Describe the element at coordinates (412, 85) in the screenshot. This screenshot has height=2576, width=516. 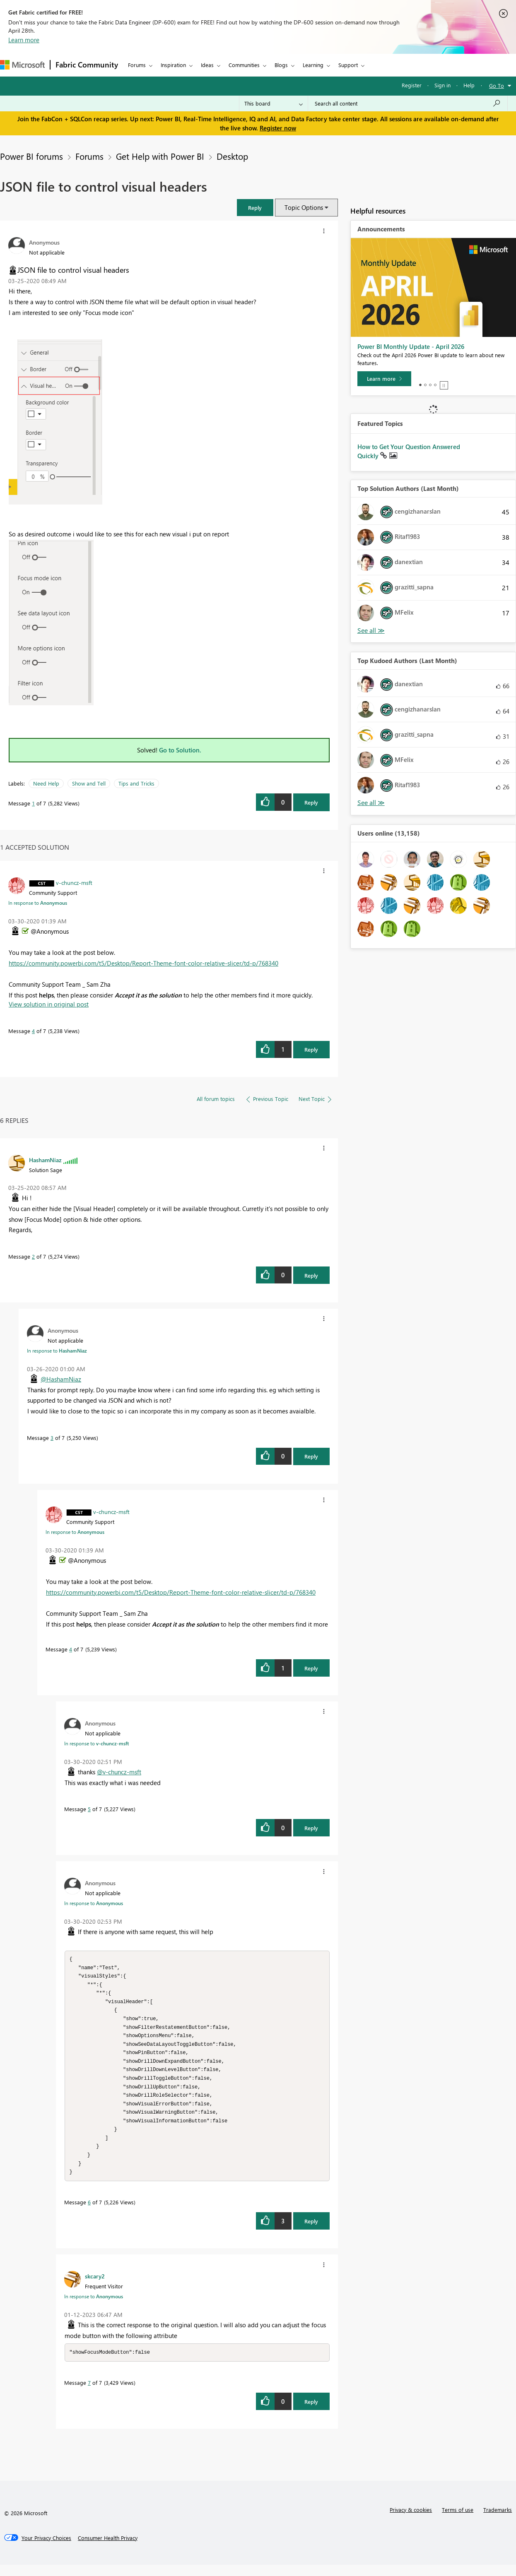
I see `Register` at that location.